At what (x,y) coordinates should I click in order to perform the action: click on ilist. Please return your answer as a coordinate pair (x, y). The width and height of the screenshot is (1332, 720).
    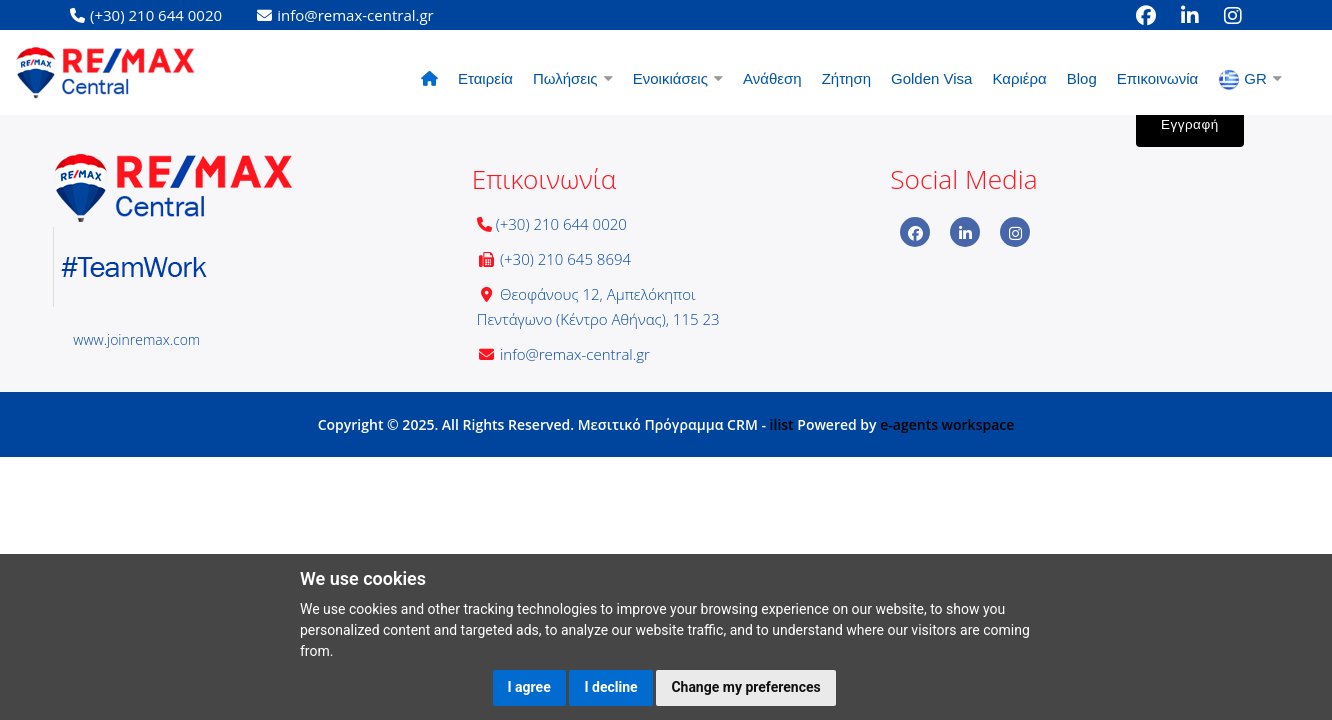
    Looking at the image, I should click on (782, 424).